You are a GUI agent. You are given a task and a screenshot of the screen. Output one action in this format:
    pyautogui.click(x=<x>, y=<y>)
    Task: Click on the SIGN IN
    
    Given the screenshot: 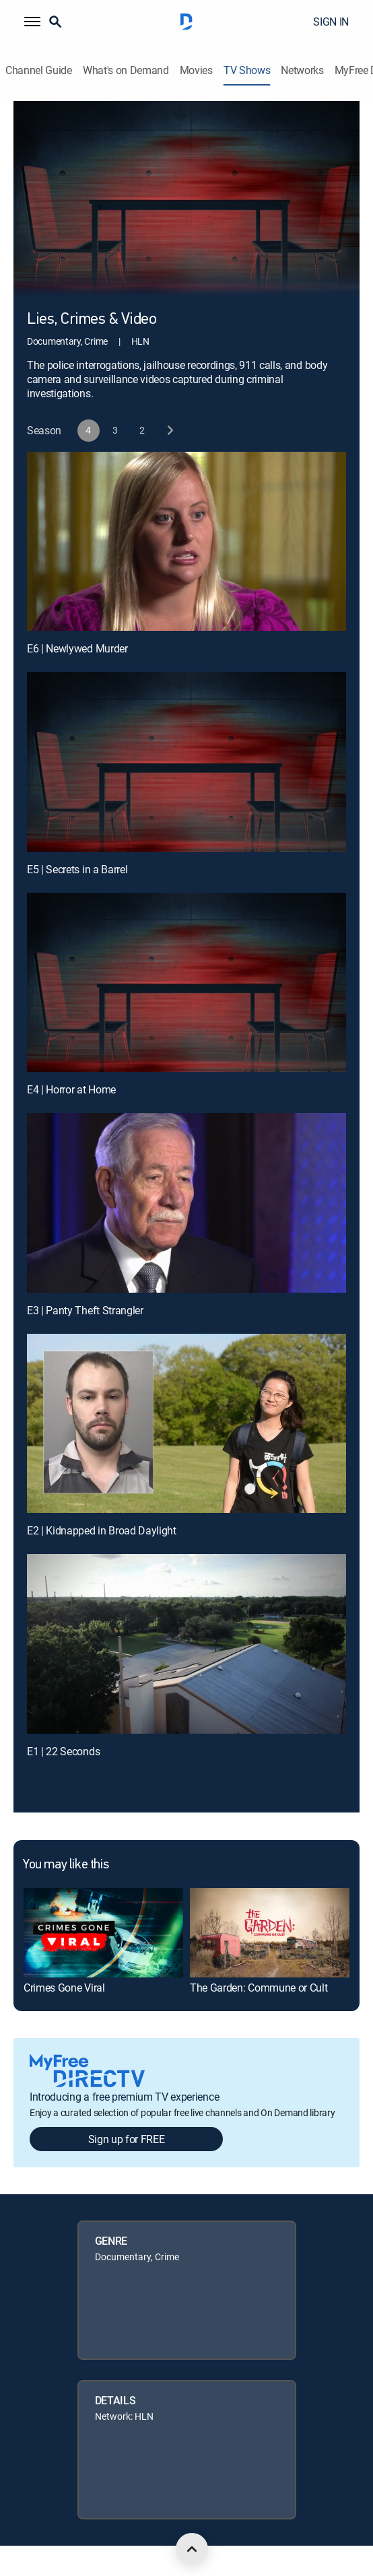 What is the action you would take?
    pyautogui.click(x=331, y=21)
    